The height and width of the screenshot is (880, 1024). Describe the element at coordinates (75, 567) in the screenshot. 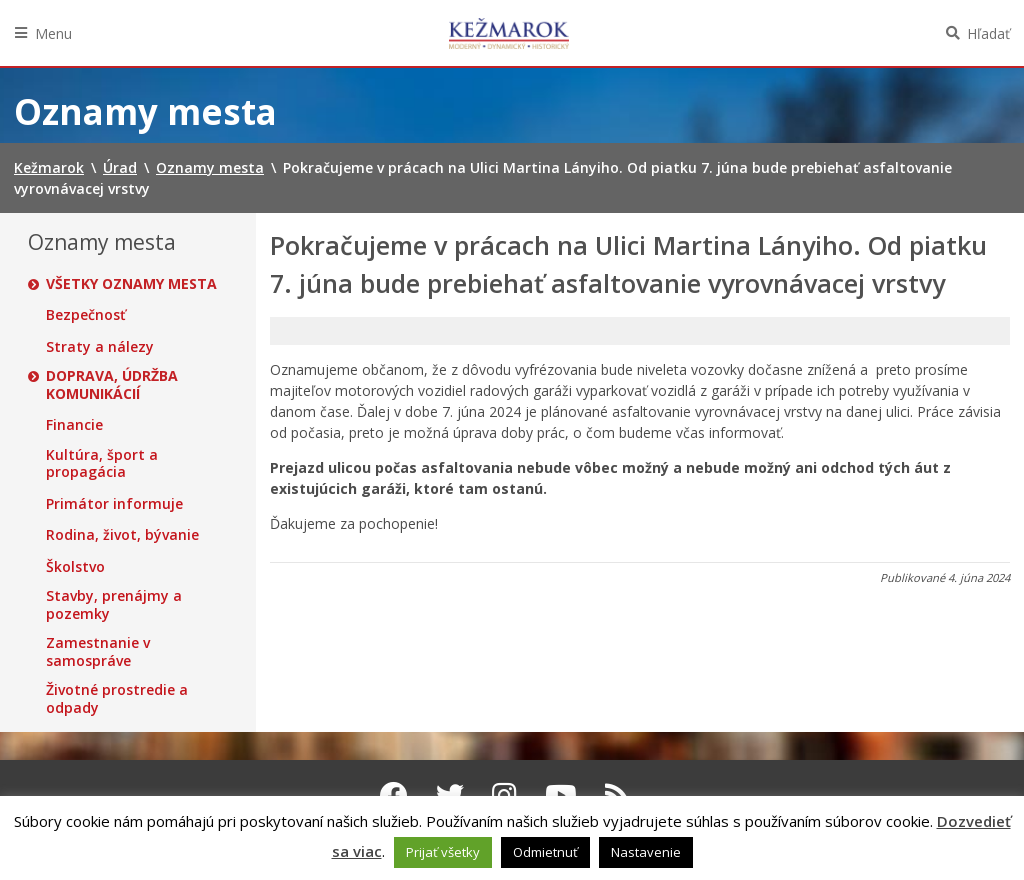

I see `Školstvo` at that location.